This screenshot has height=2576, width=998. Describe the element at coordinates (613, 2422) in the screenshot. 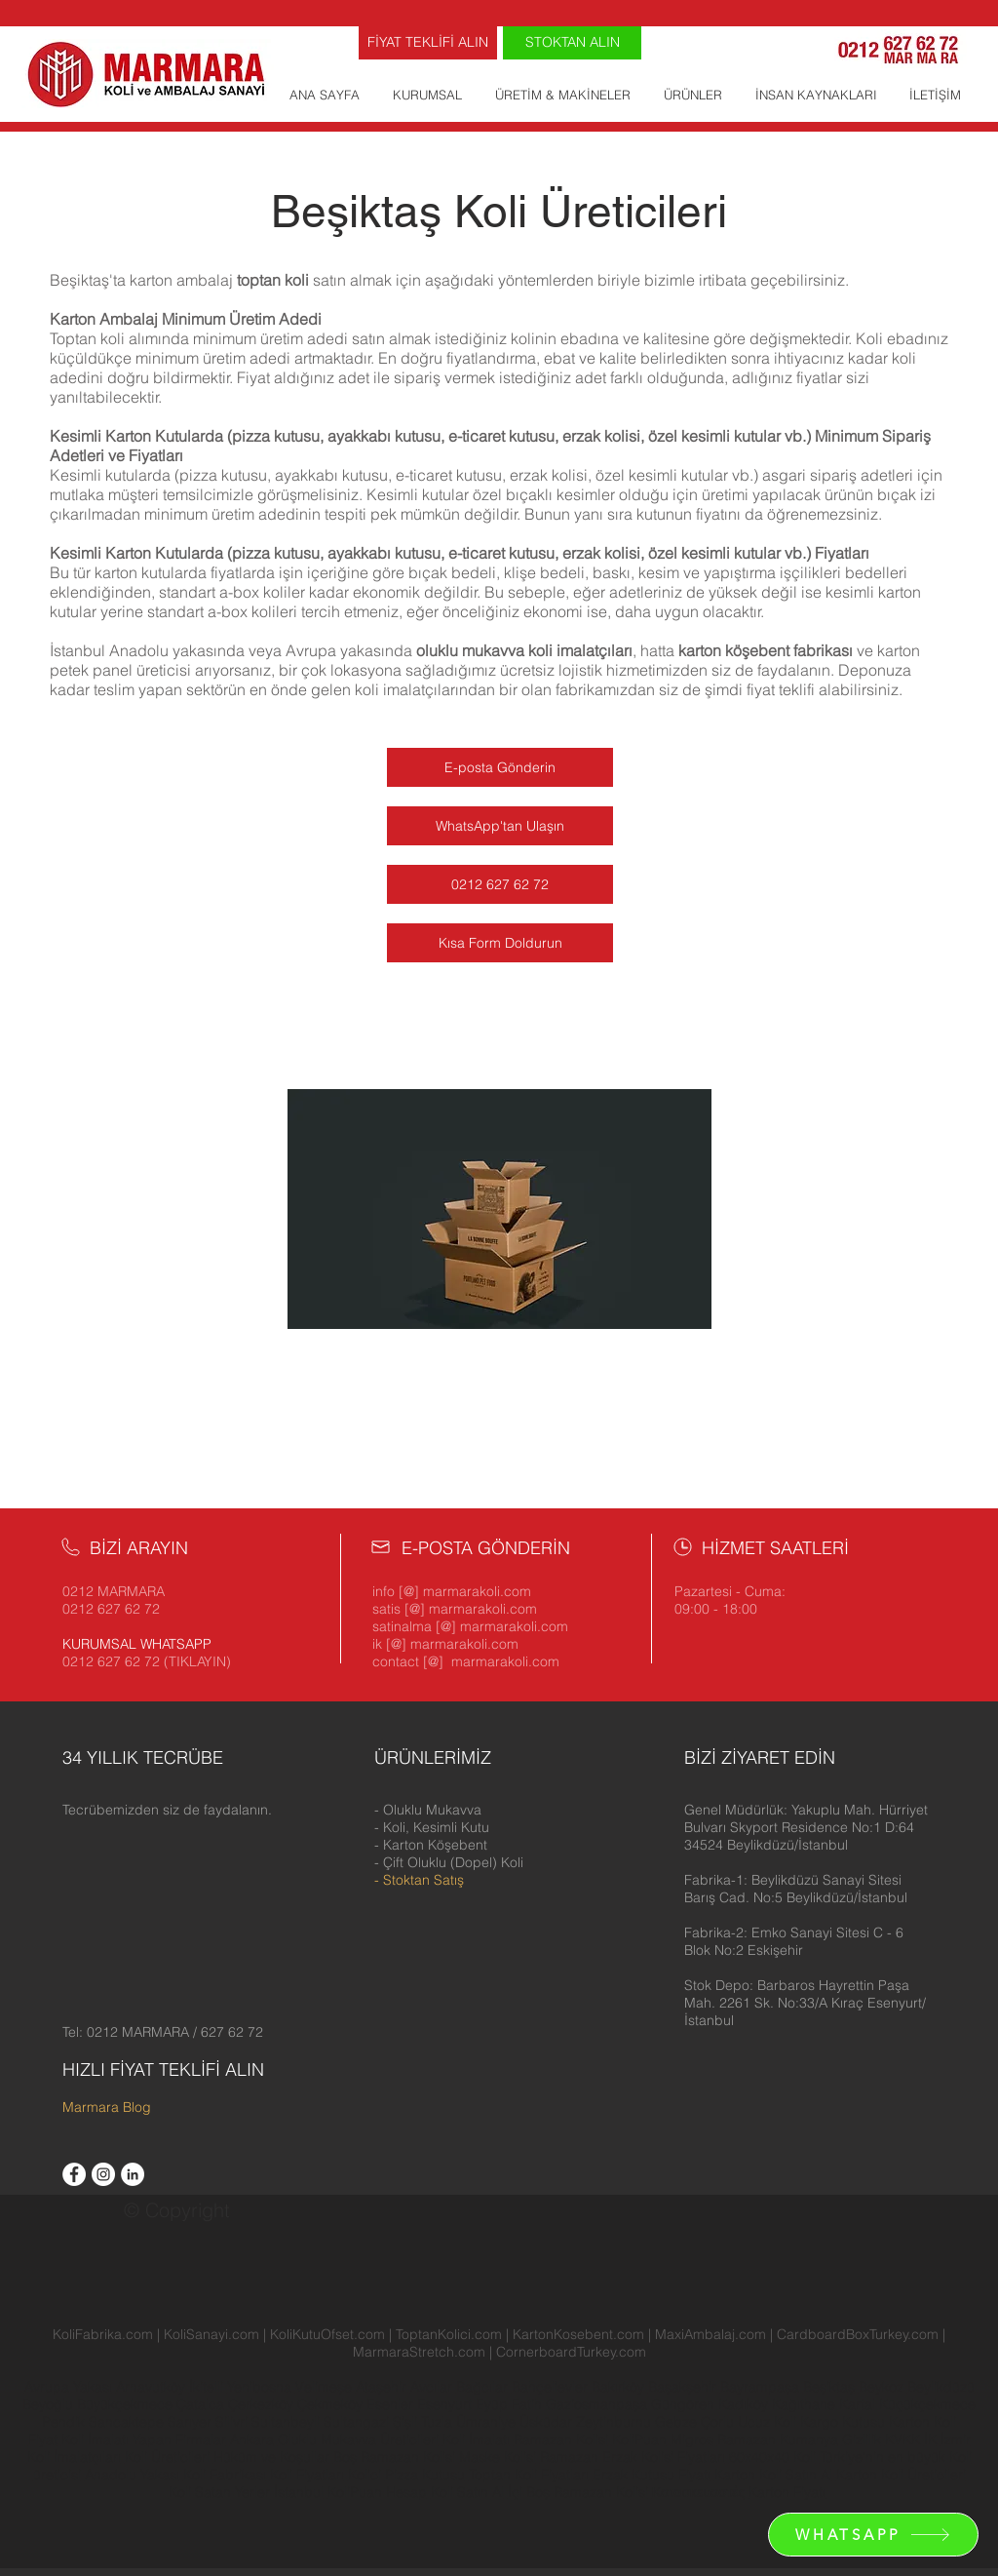

I see `Zeytinburnu` at that location.